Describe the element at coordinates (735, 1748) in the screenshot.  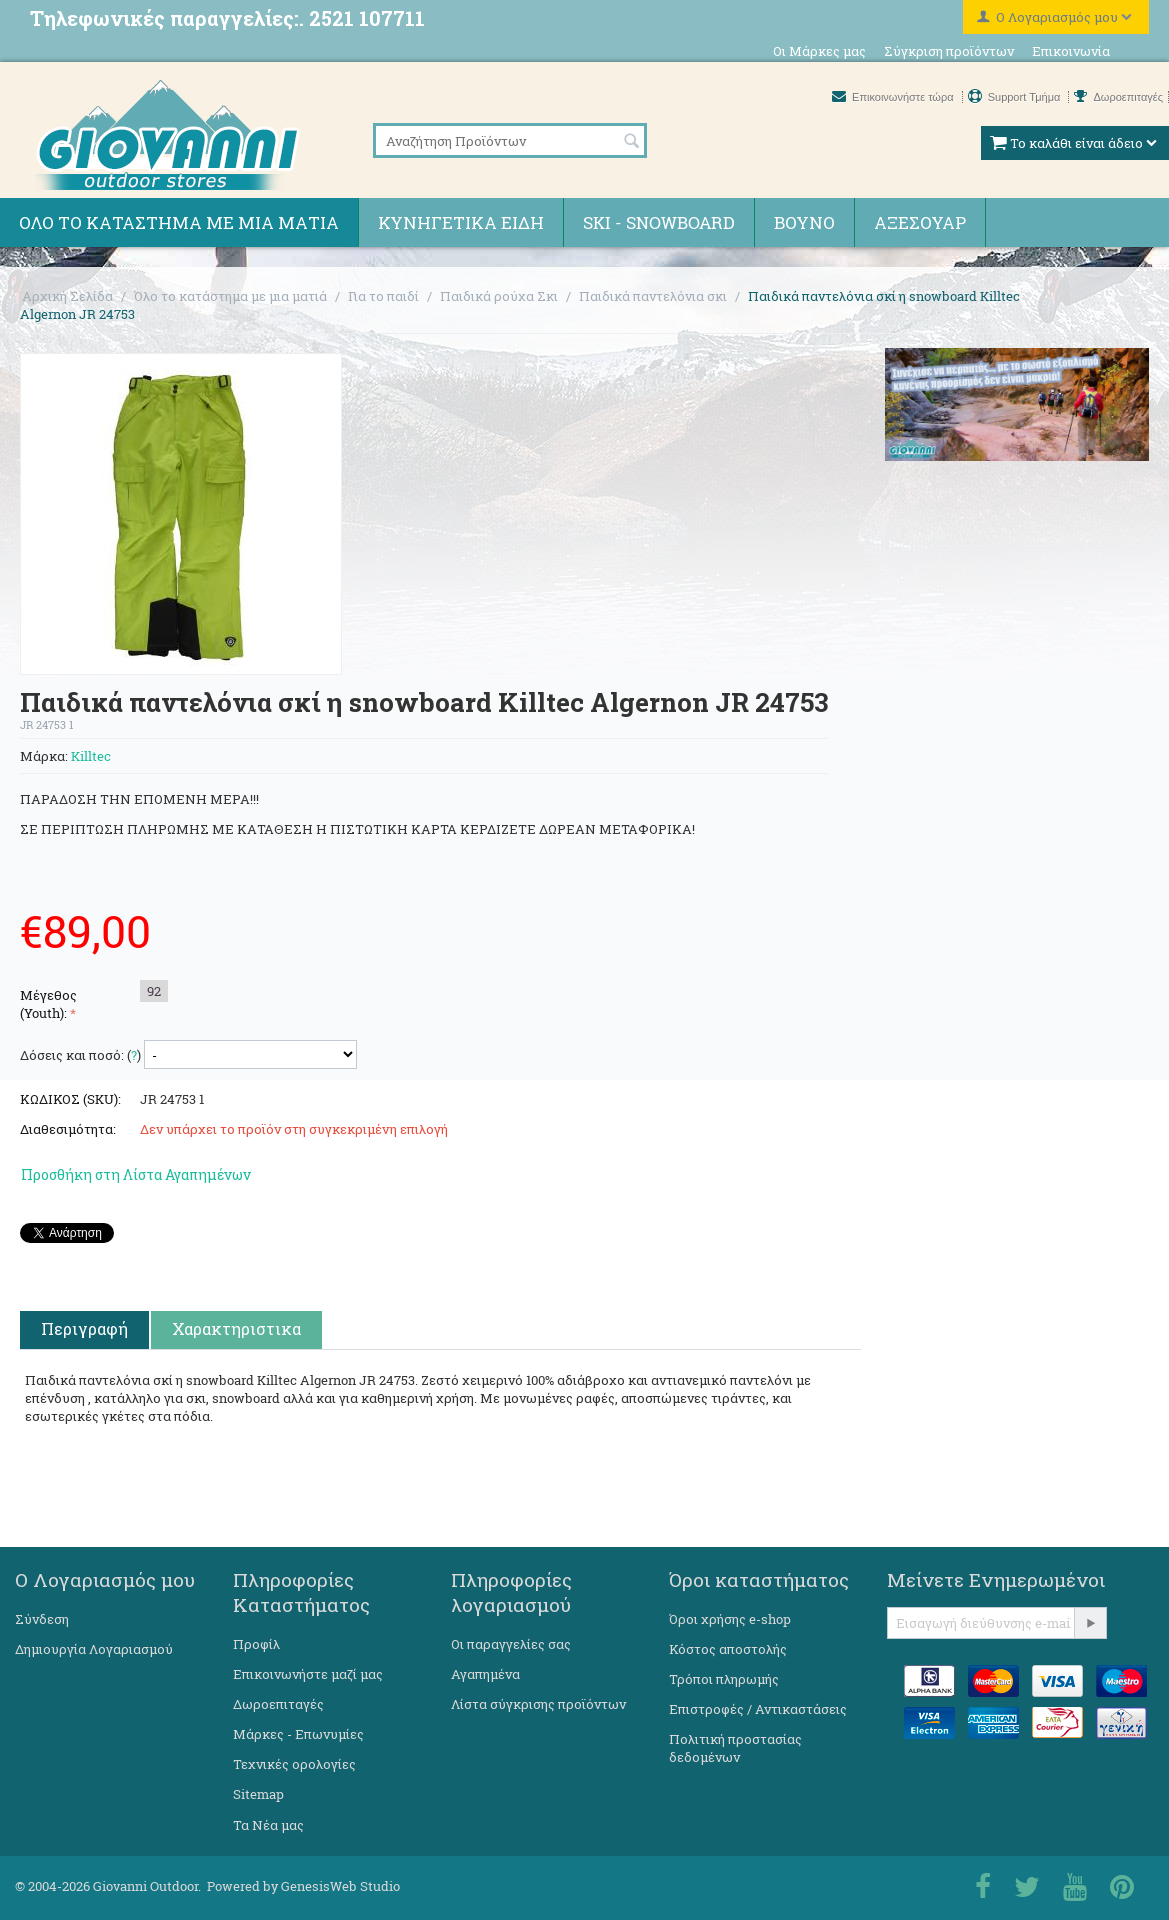
I see `Πολιτική προστασίας δεδομένων` at that location.